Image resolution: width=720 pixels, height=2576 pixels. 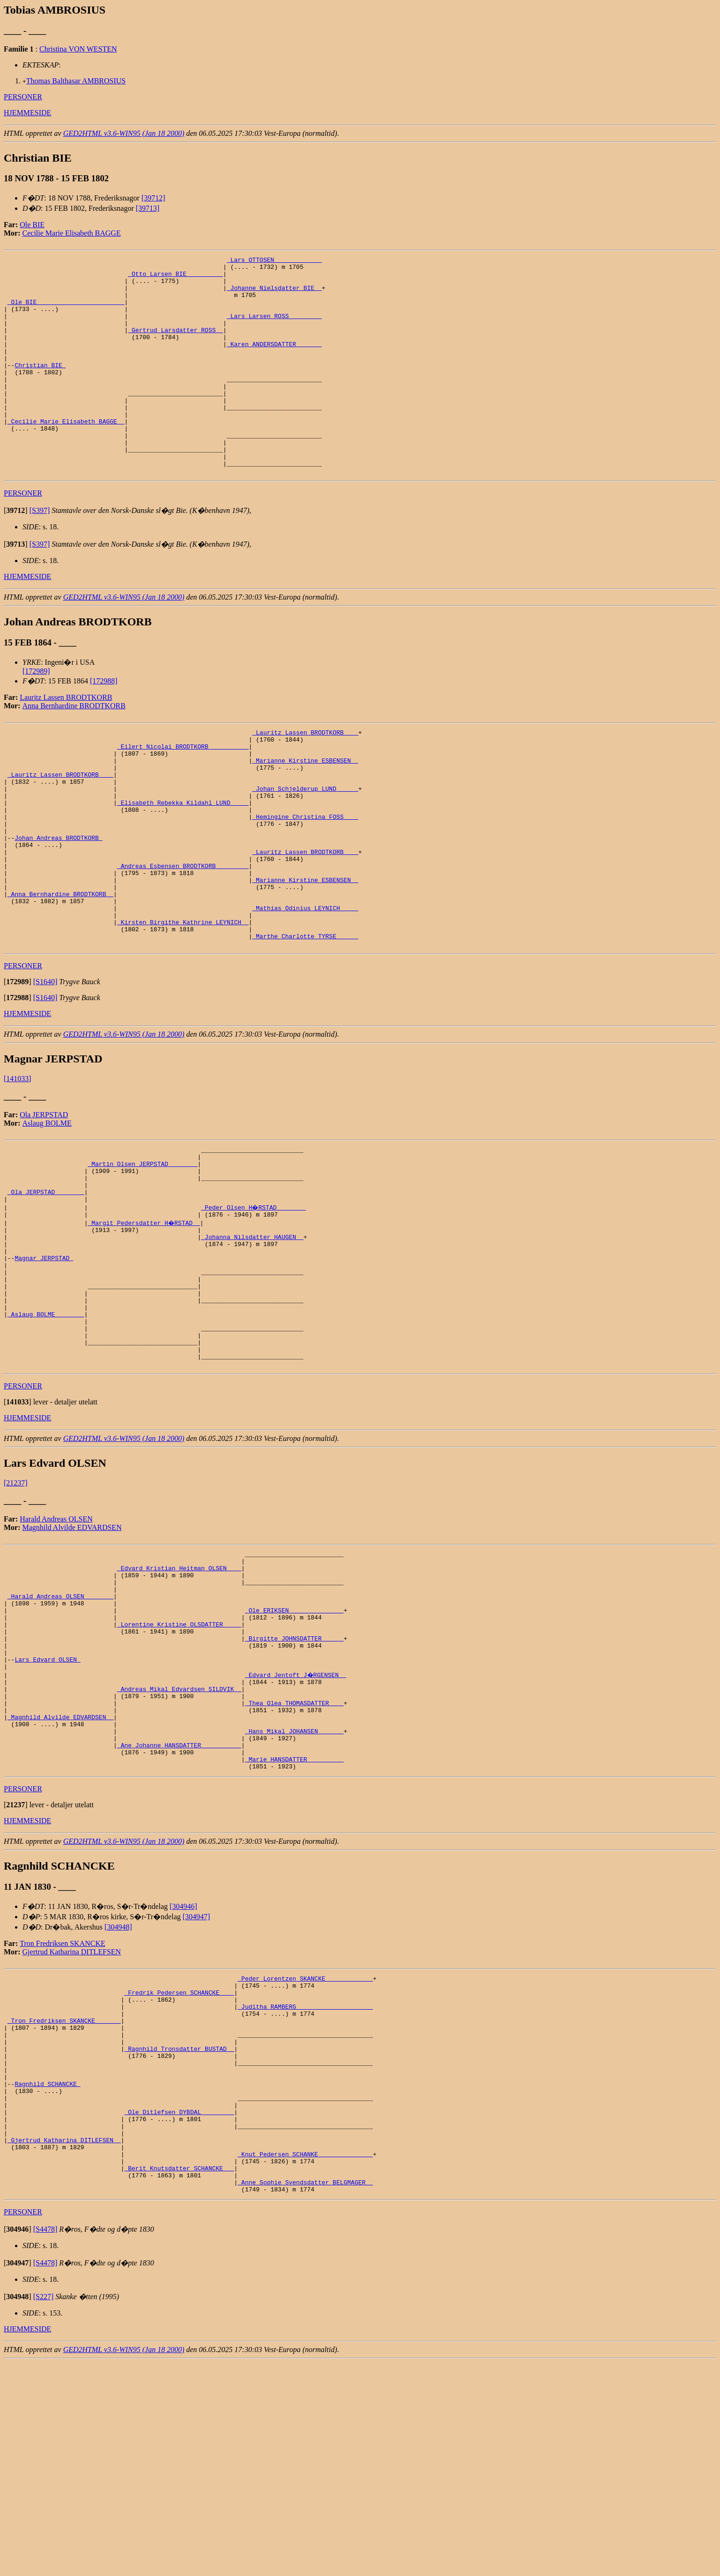 What do you see at coordinates (43, 2510) in the screenshot?
I see `[S227]` at bounding box center [43, 2510].